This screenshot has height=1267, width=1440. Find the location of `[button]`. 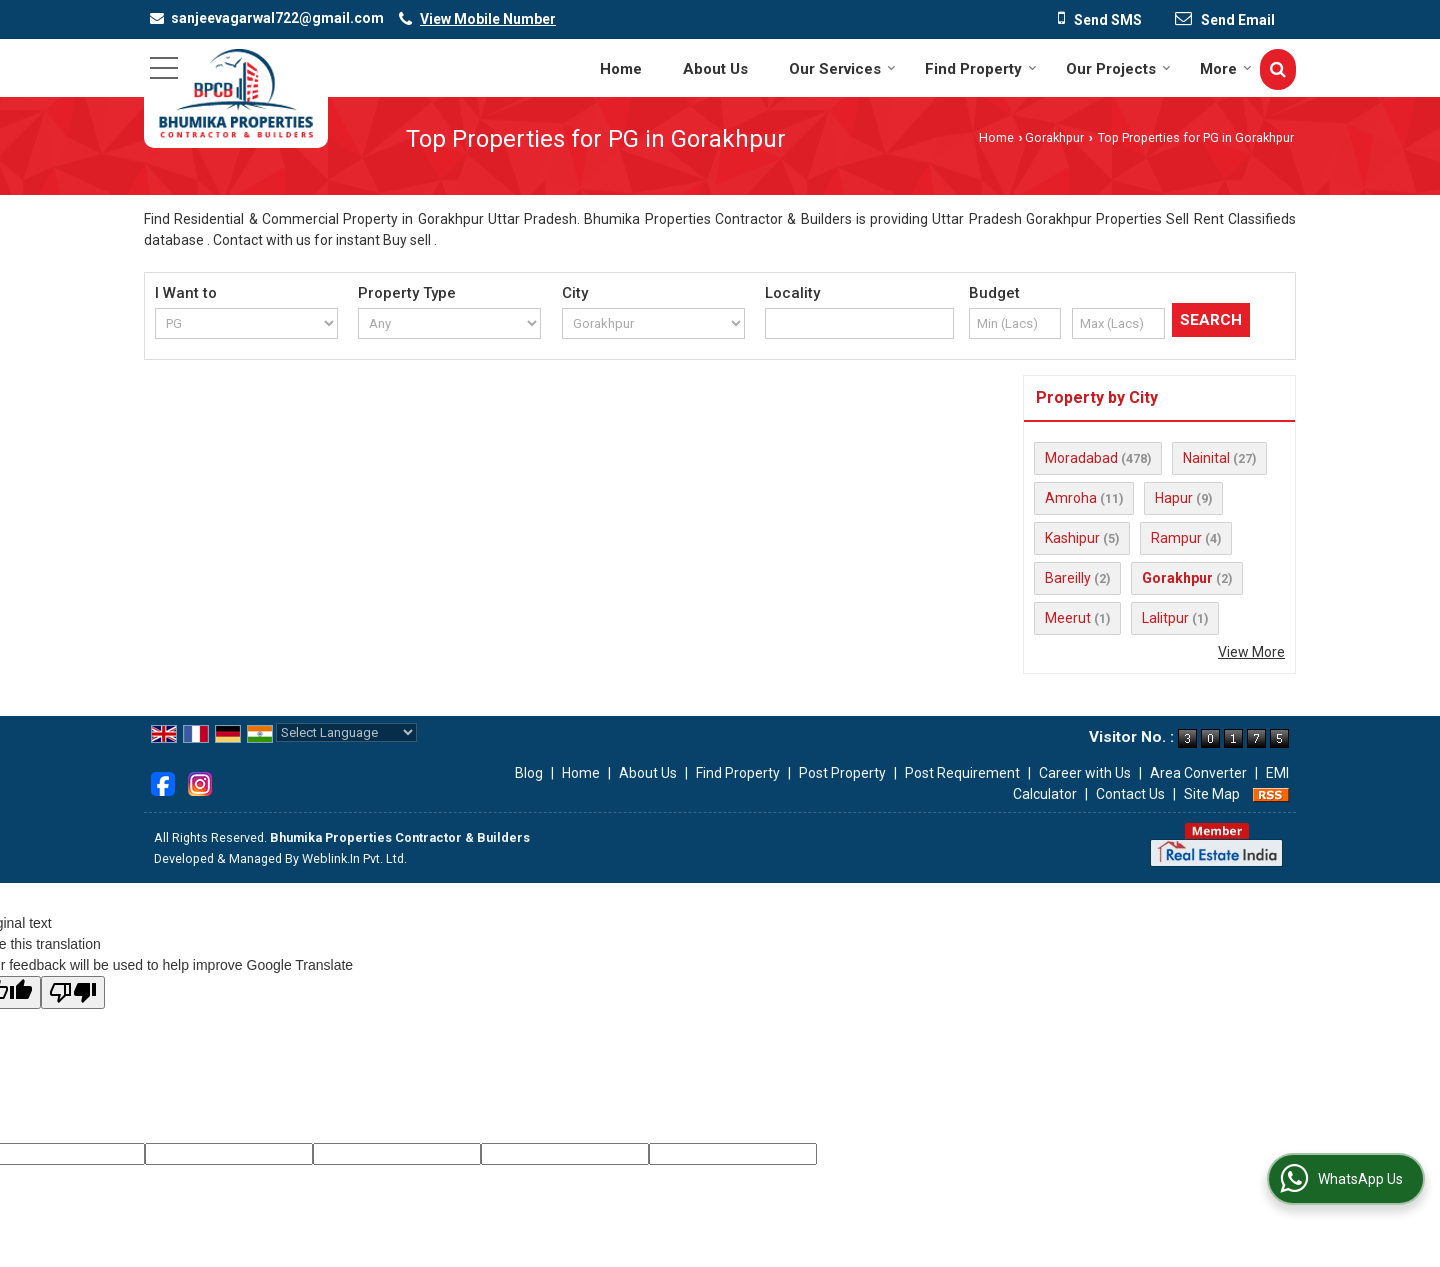

[button] is located at coordinates (488, 19).